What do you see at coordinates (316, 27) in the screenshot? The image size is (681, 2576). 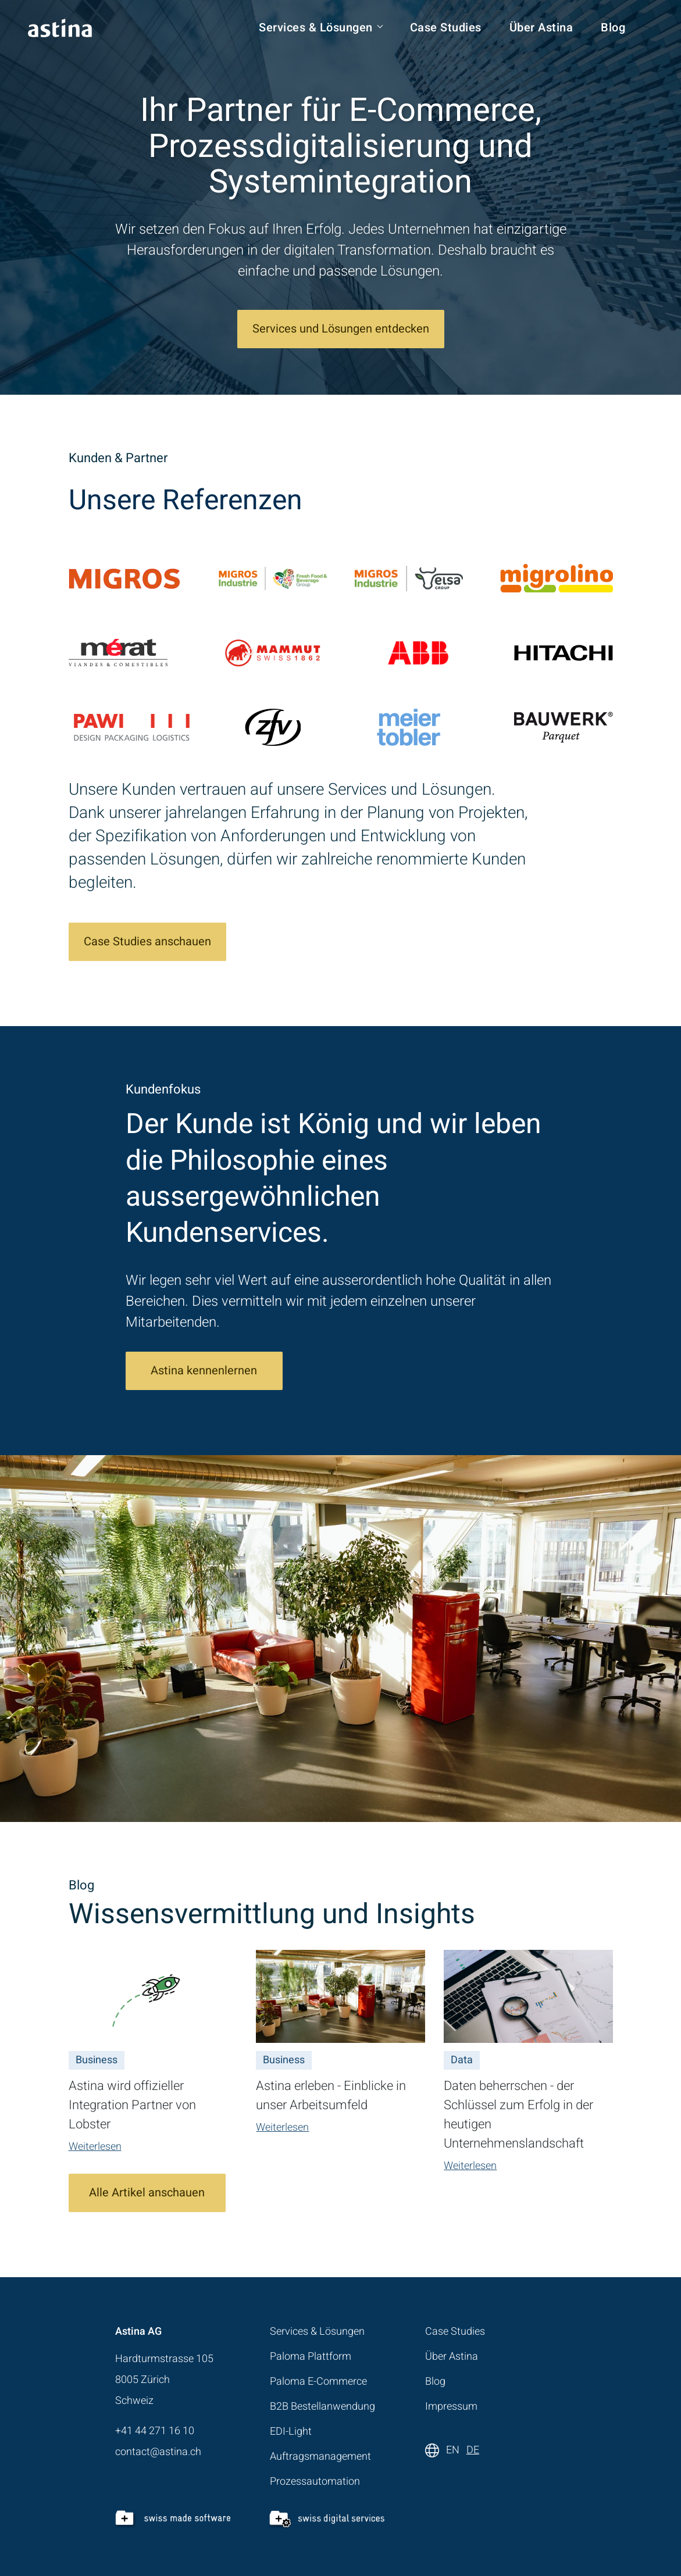 I see `Services & Lösungen` at bounding box center [316, 27].